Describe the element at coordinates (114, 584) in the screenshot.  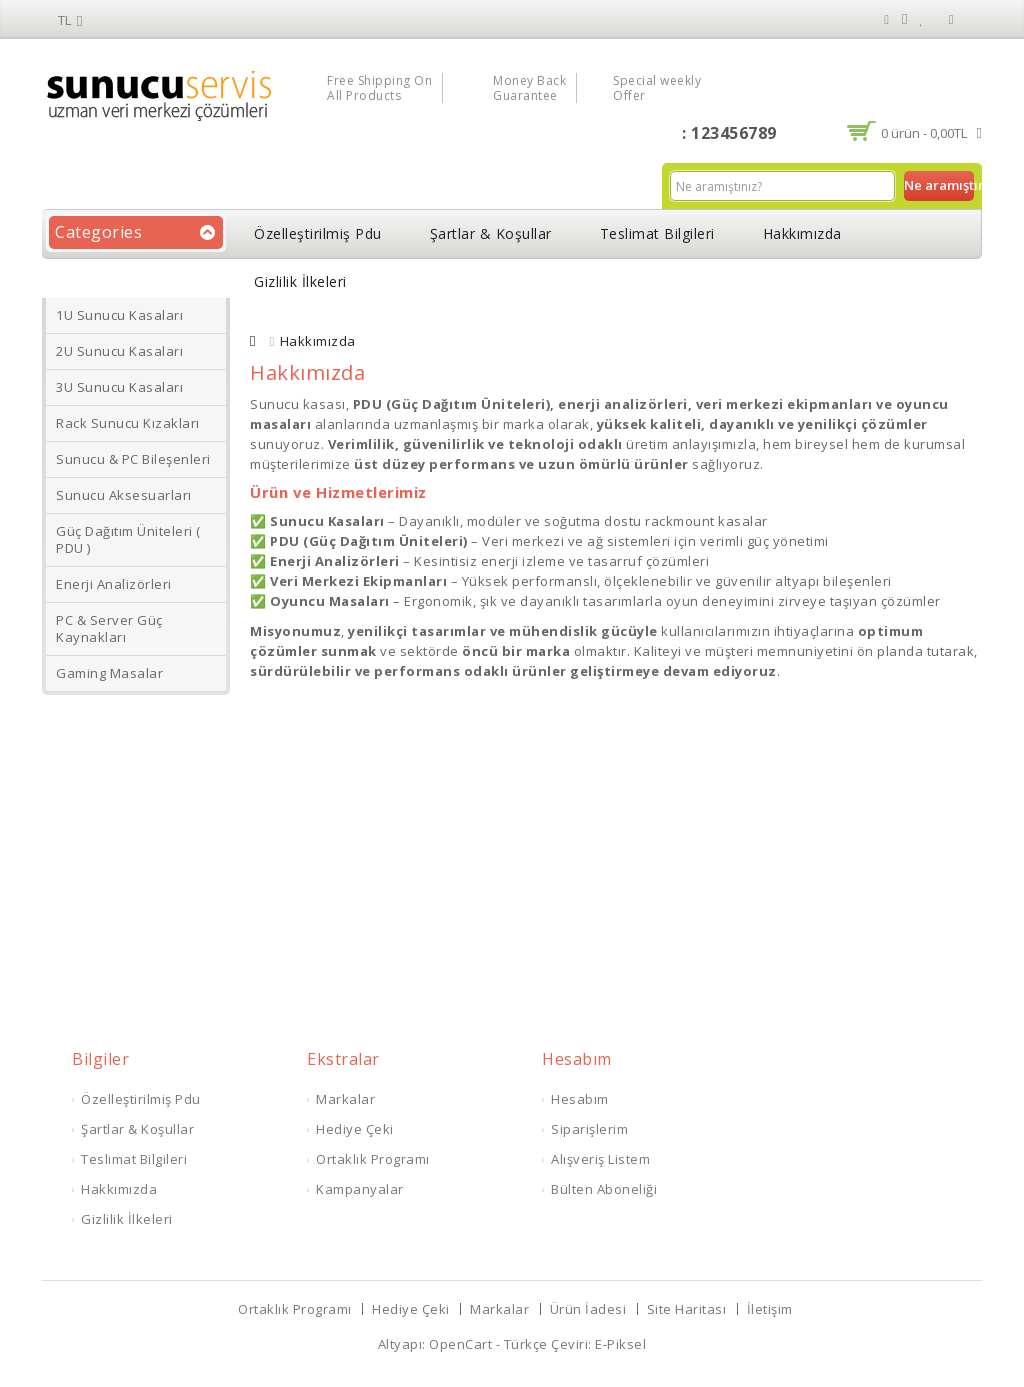
I see `Enerji Analizörleri` at that location.